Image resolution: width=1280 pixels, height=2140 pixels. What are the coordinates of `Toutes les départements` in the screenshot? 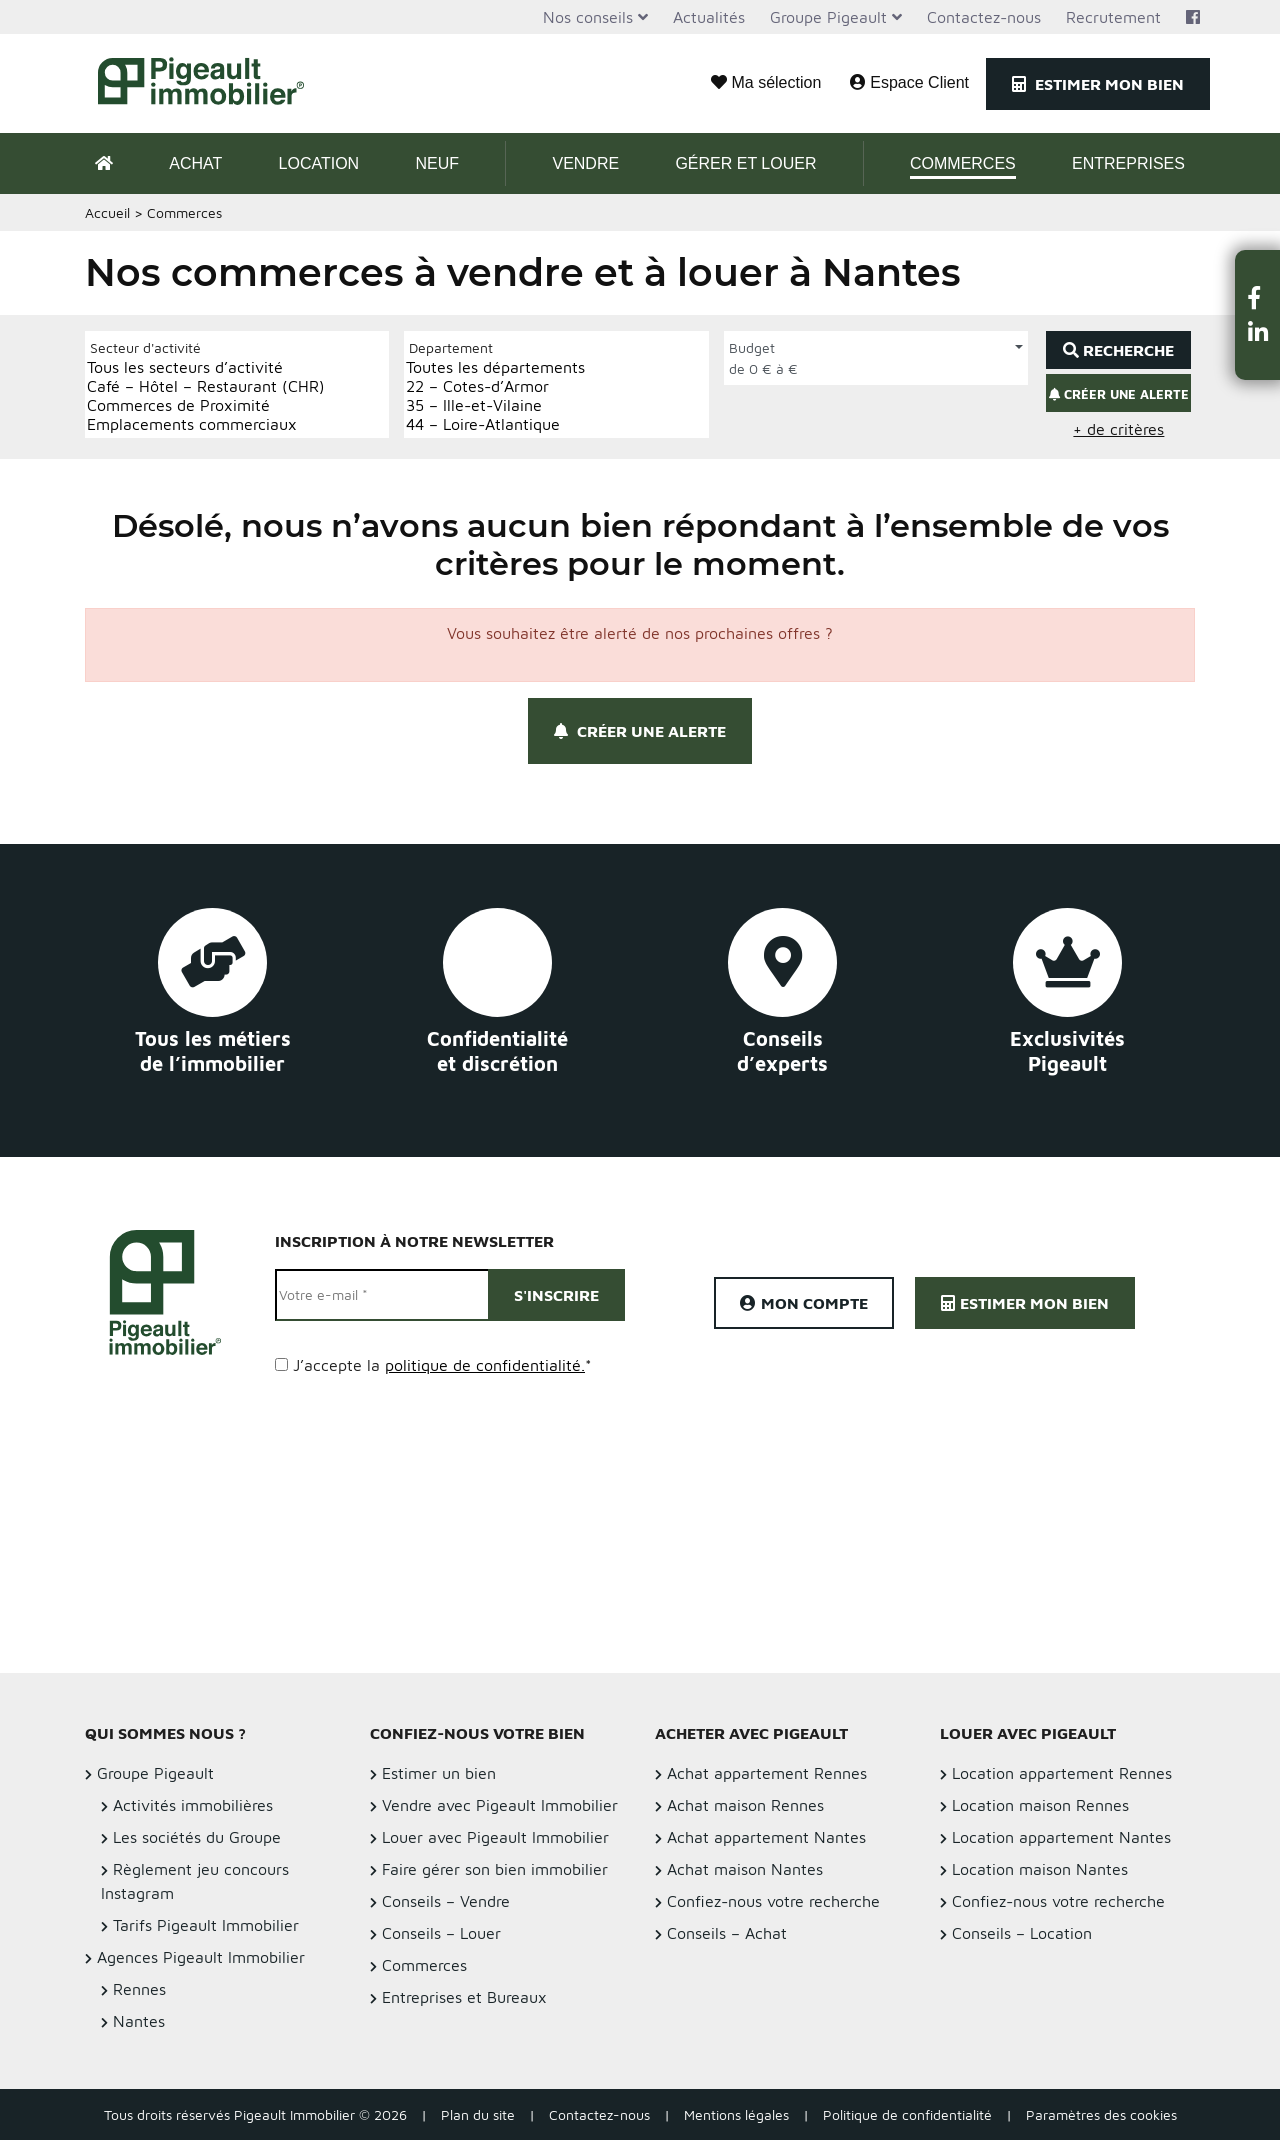 It's located at (495, 367).